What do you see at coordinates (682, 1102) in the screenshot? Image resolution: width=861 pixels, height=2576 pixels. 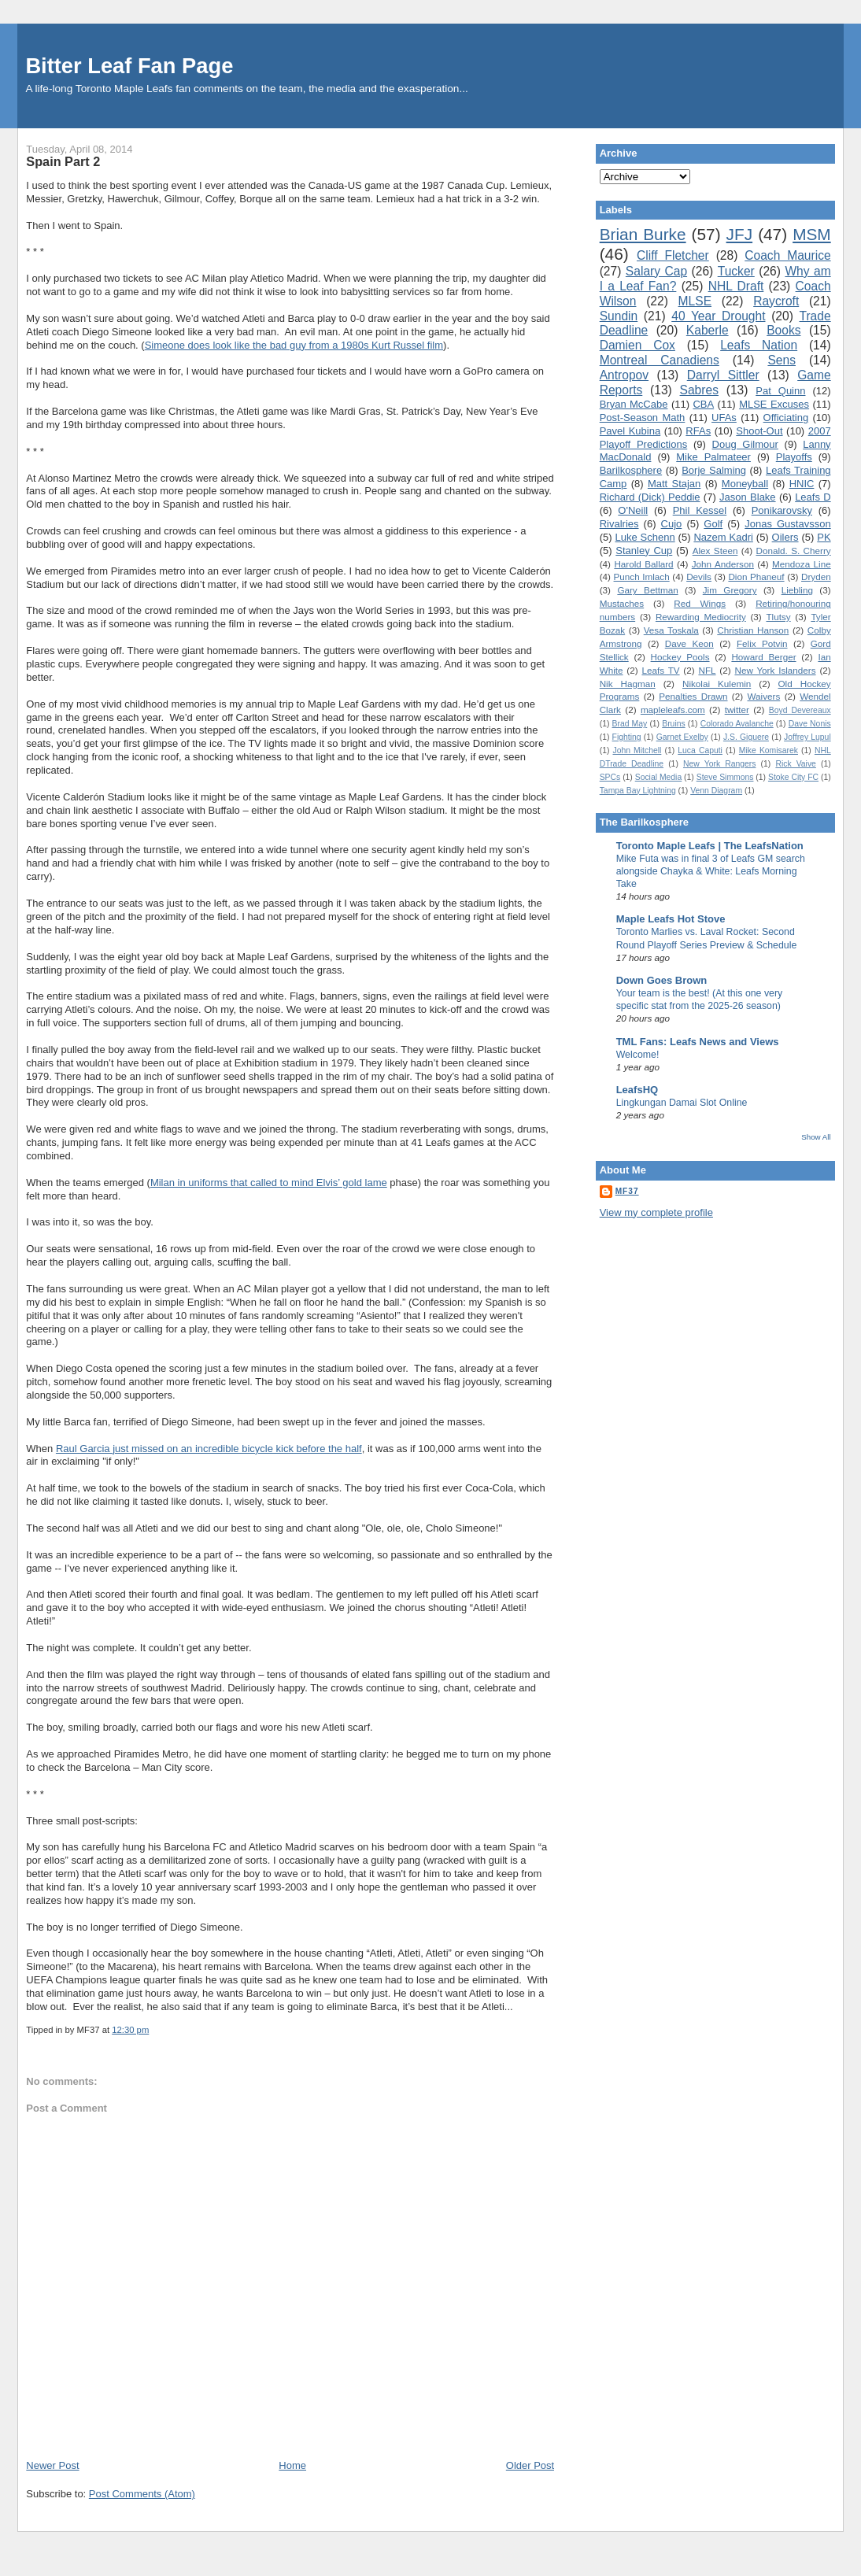 I see `Lingkungan Damai Slot Online` at bounding box center [682, 1102].